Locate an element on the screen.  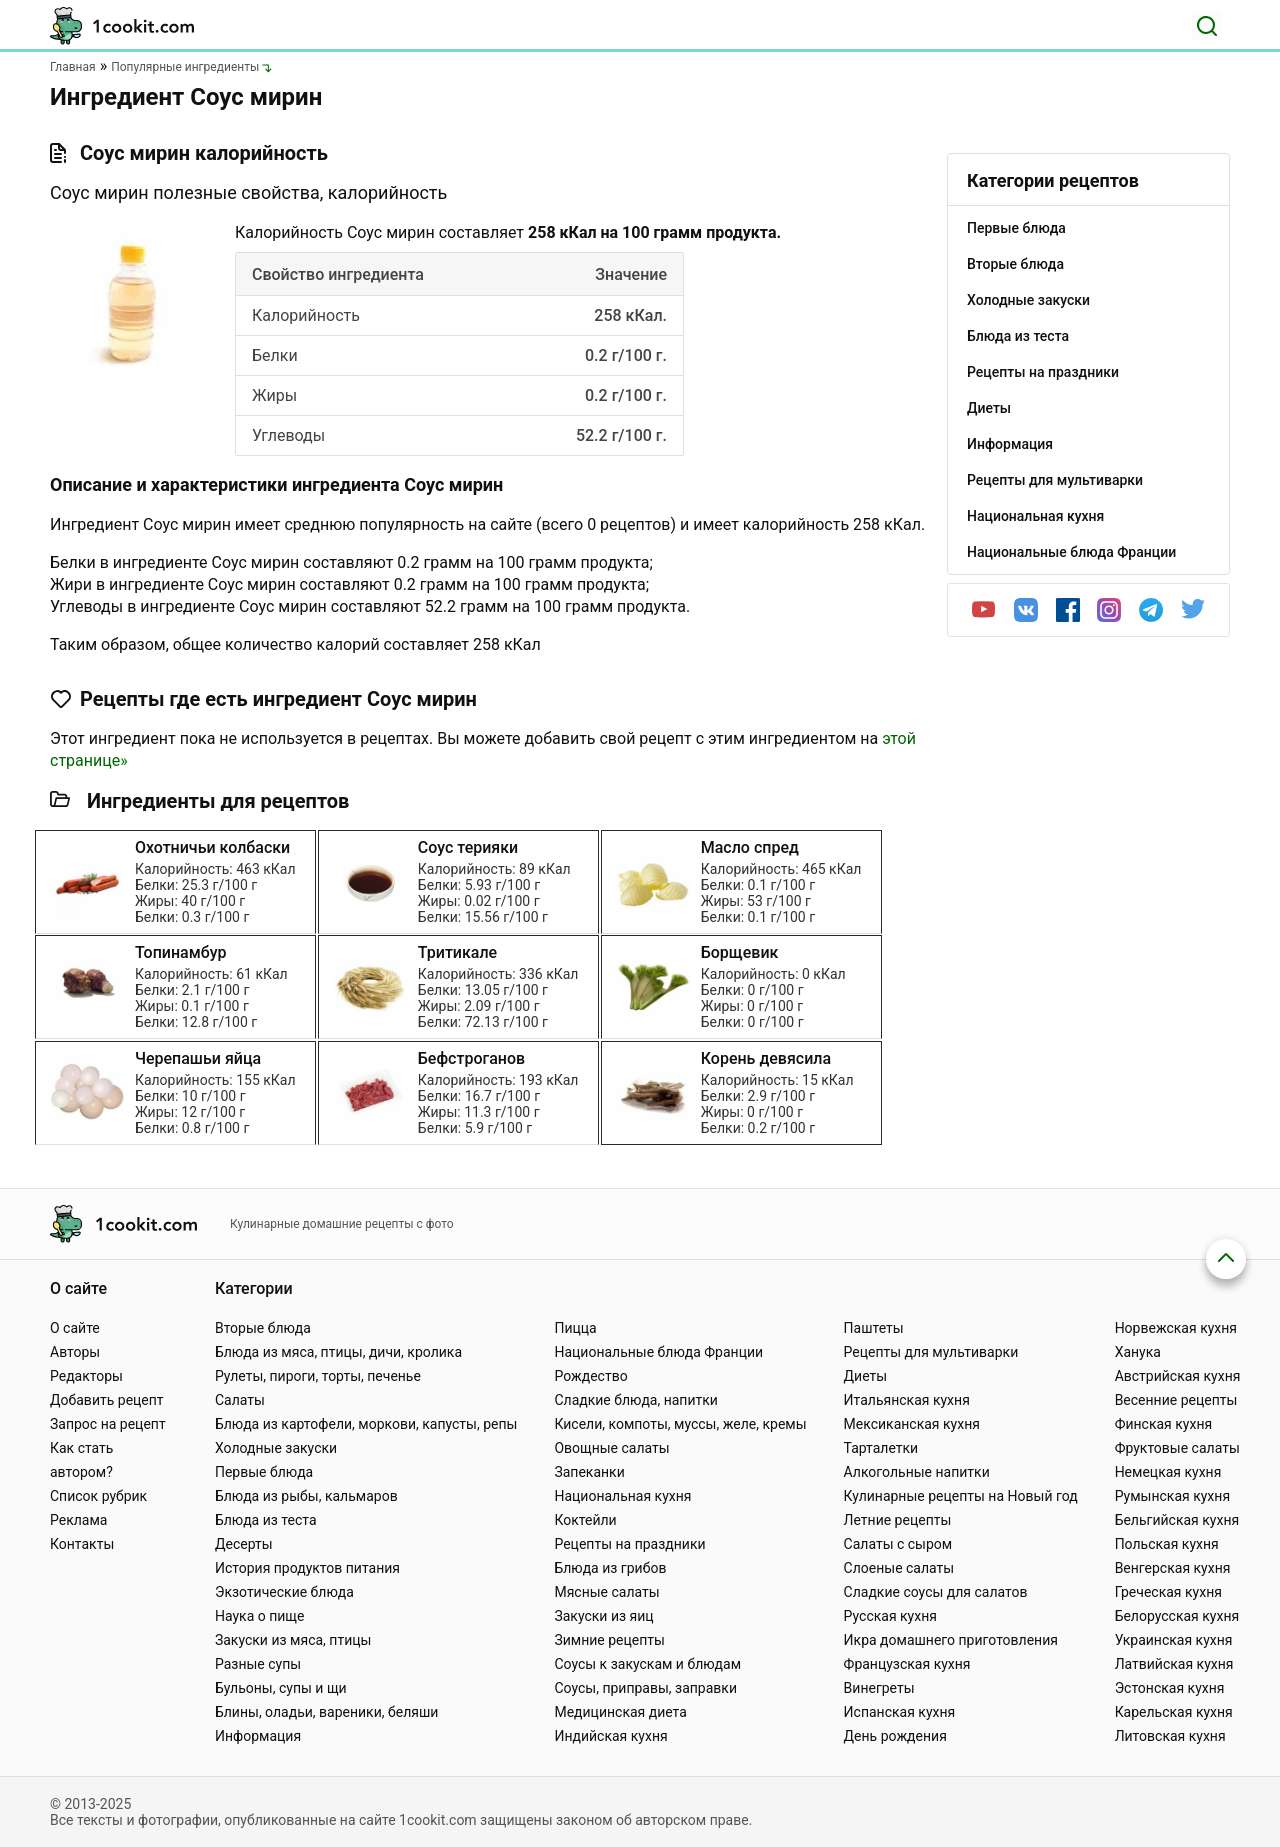
Французская кухня is located at coordinates (907, 1664).